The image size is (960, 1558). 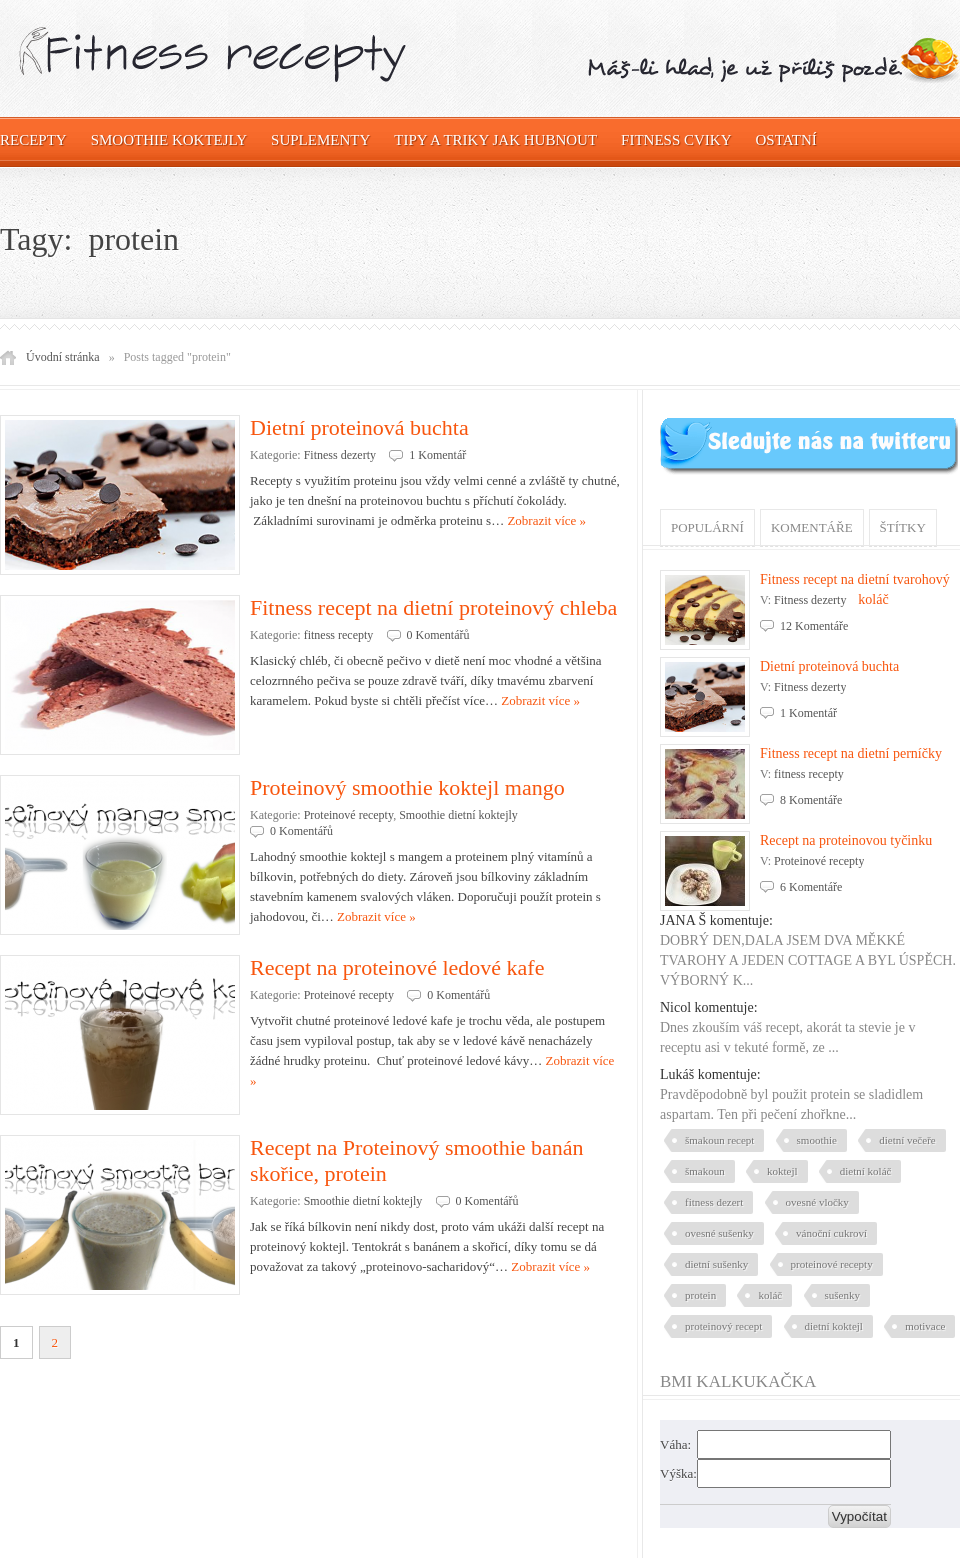 I want to click on ovesné sušenky, so click(x=719, y=1233).